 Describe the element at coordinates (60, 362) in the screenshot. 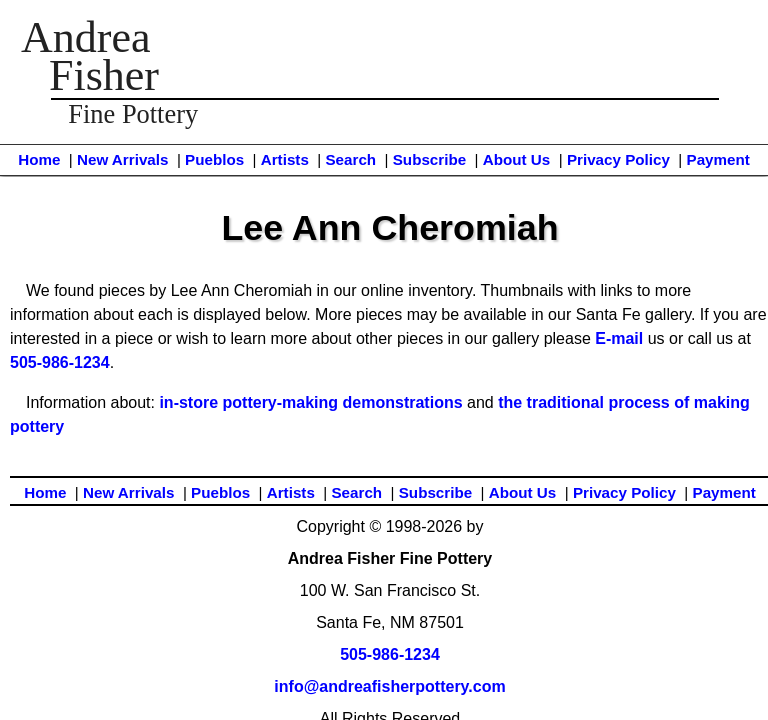

I see `505-986-1234` at that location.